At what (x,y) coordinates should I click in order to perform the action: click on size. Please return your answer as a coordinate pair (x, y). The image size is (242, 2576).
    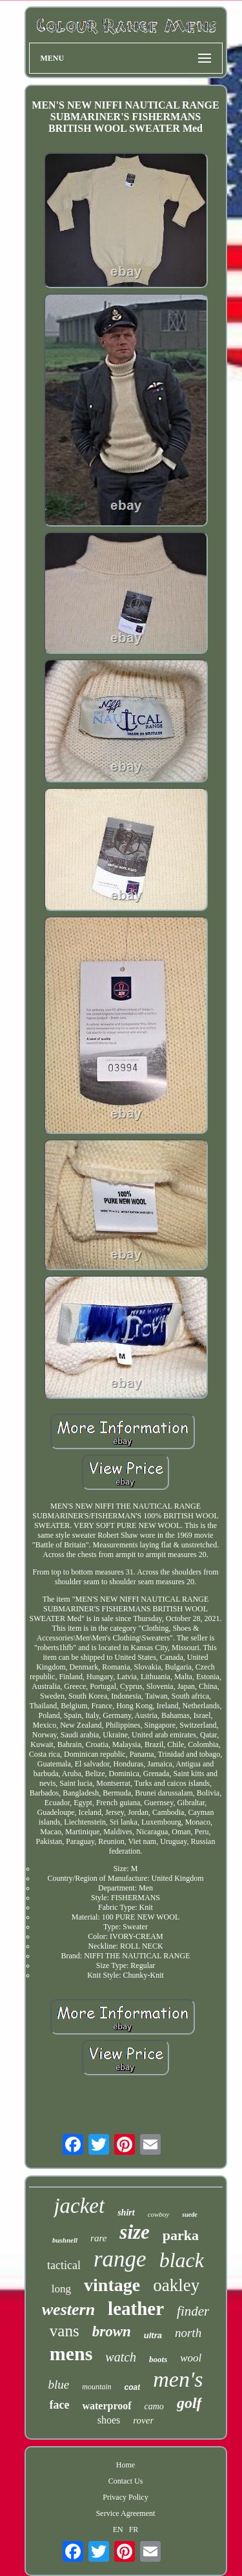
    Looking at the image, I should click on (134, 2232).